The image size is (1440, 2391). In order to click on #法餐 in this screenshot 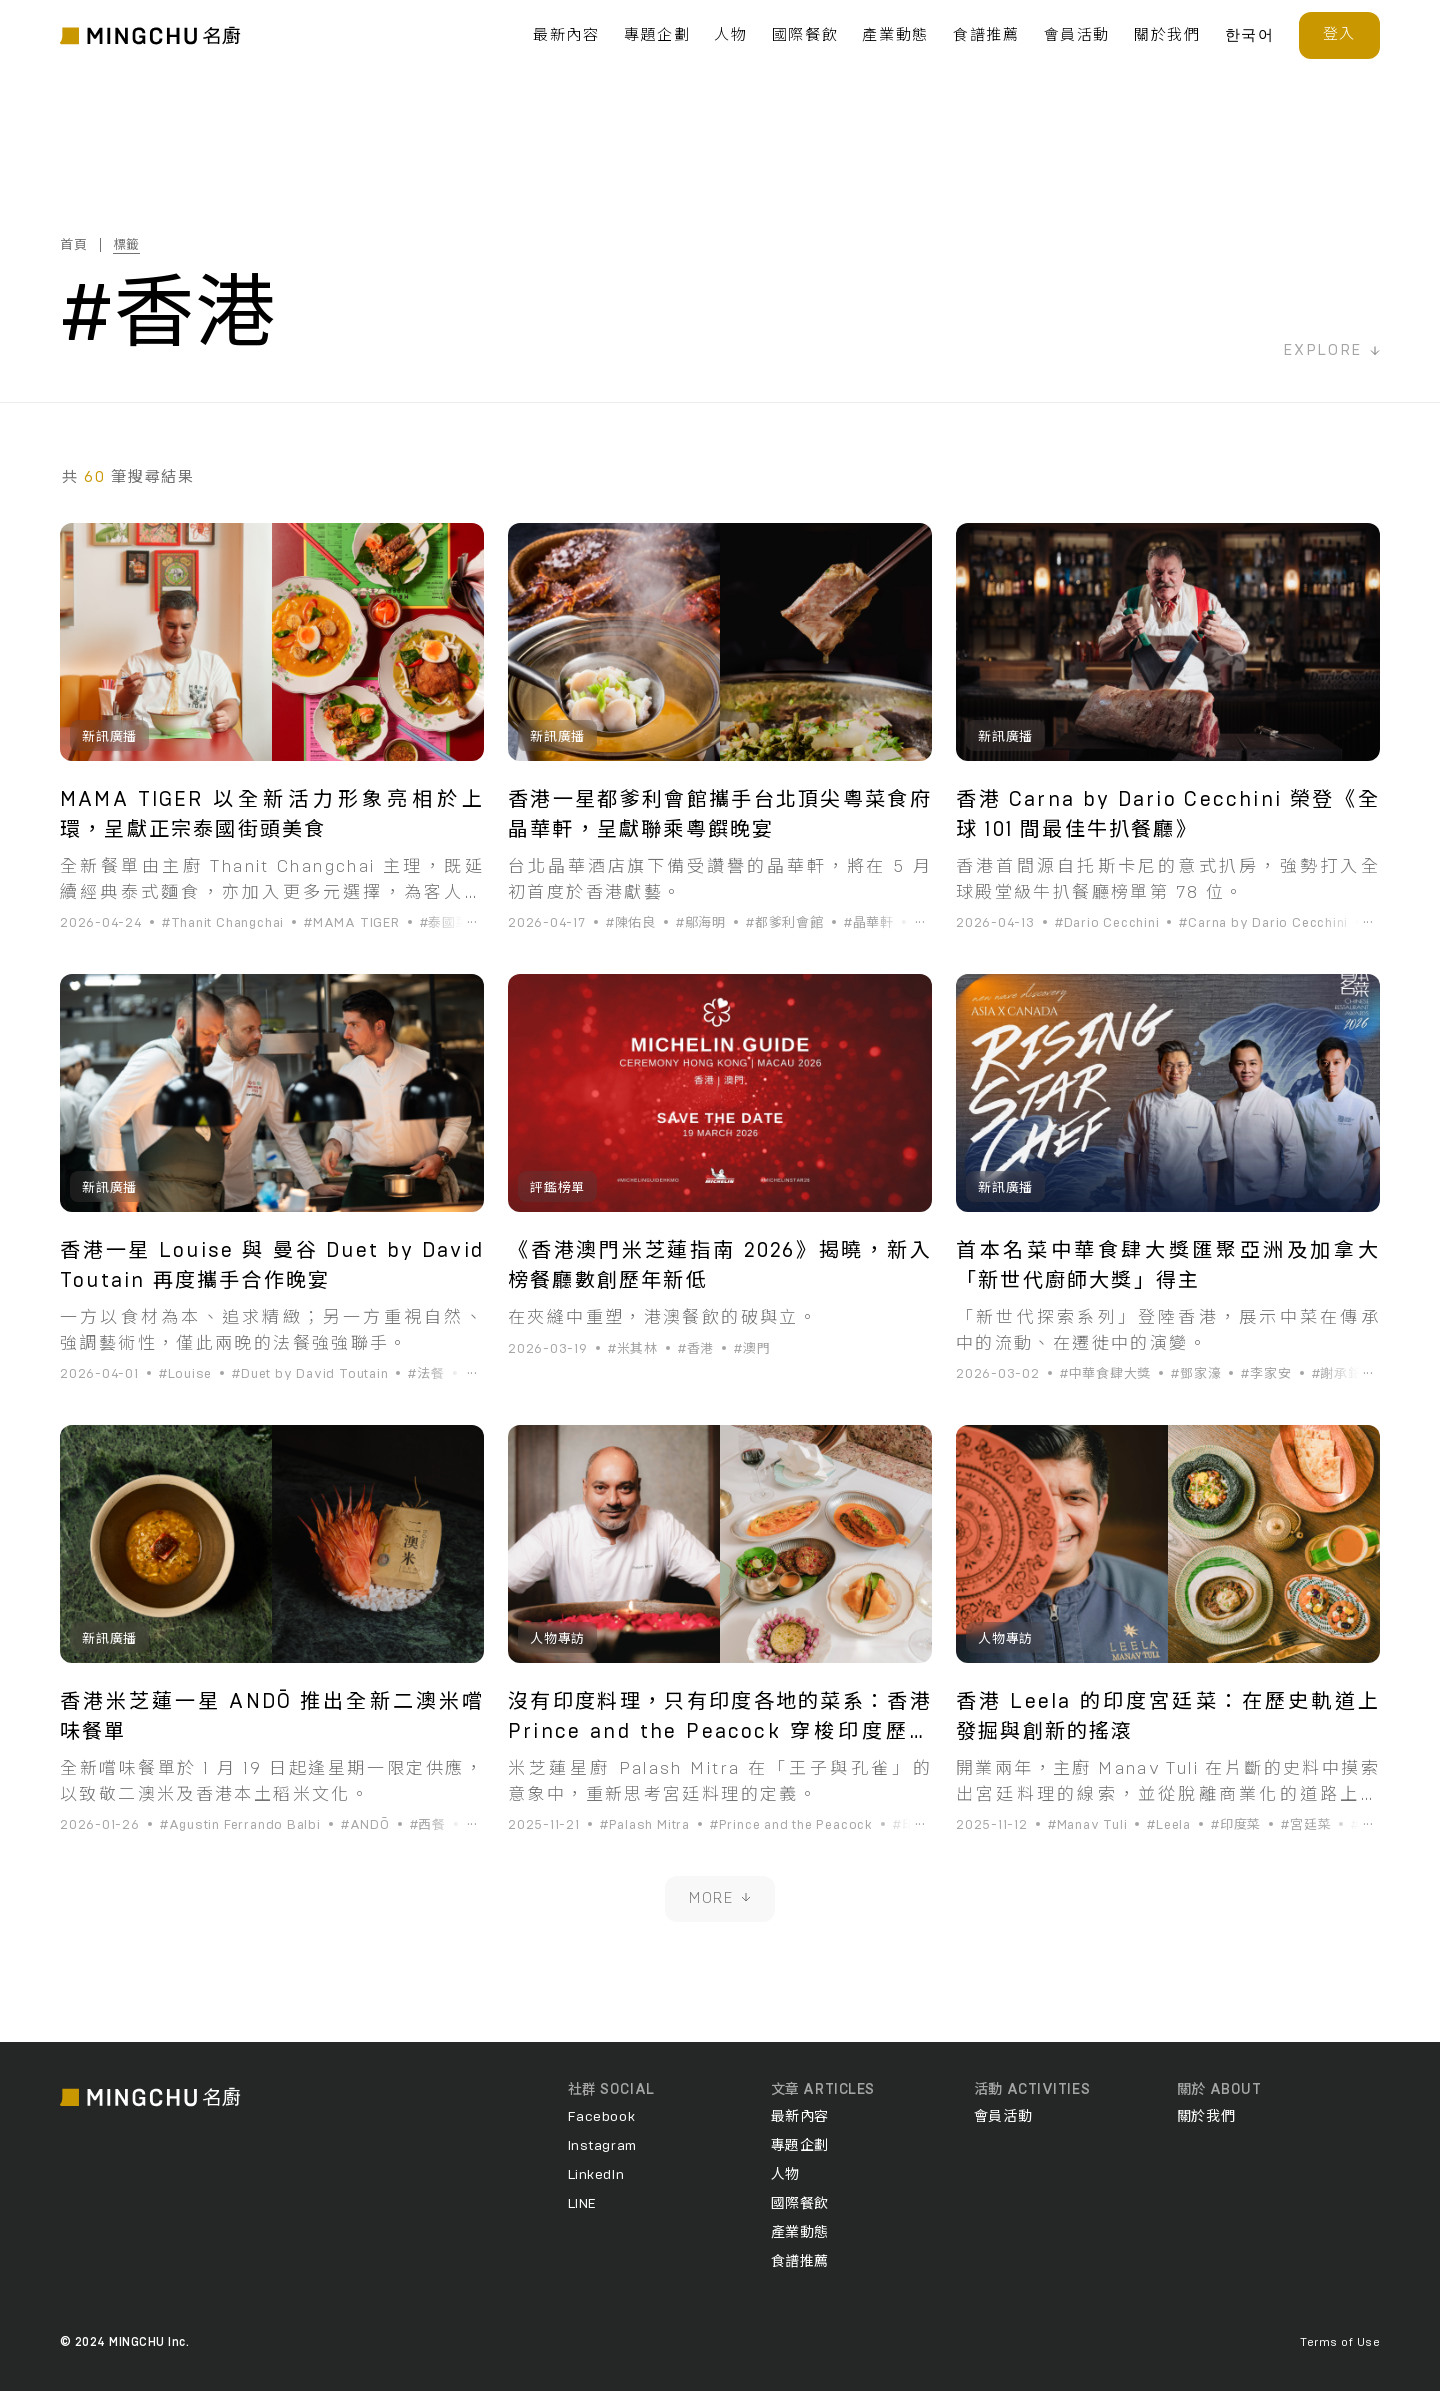, I will do `click(426, 1374)`.